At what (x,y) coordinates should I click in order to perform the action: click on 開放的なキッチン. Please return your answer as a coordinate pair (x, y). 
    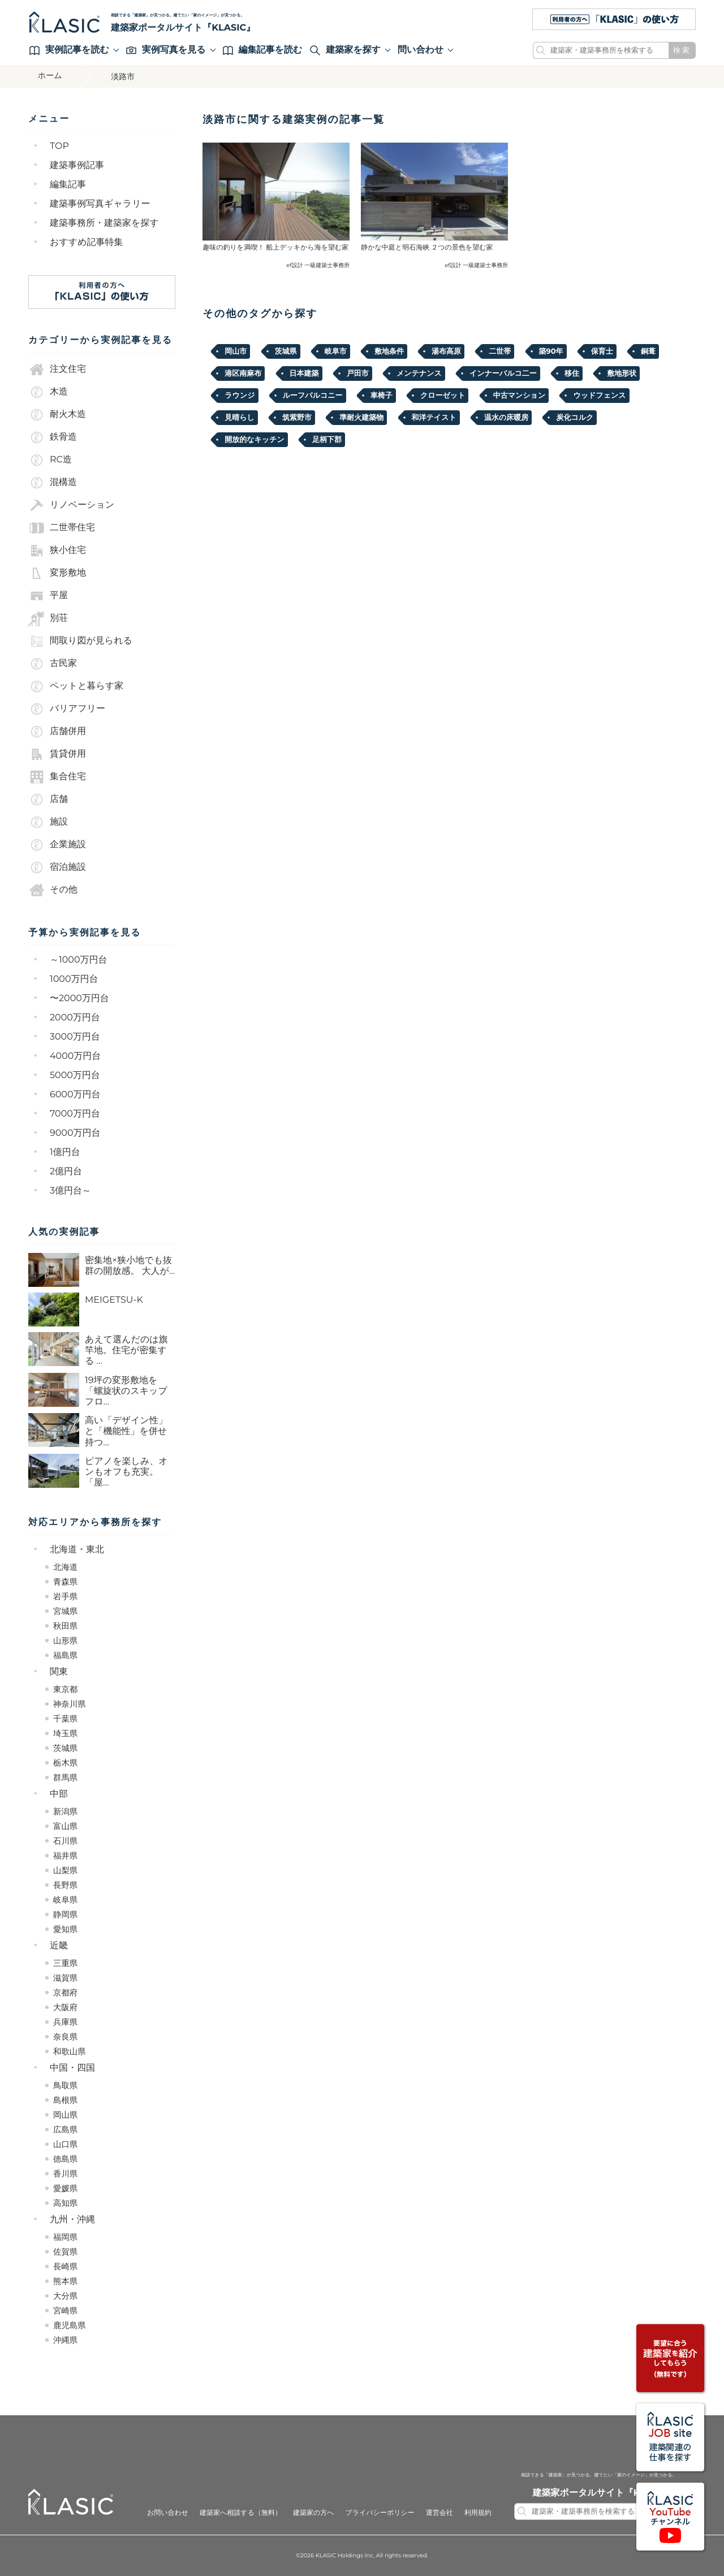
    Looking at the image, I should click on (255, 439).